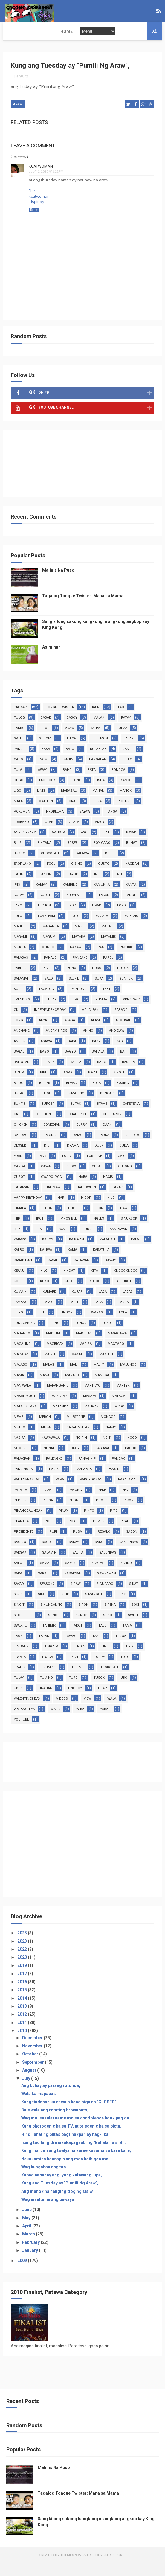  I want to click on bigote, so click(119, 1086).